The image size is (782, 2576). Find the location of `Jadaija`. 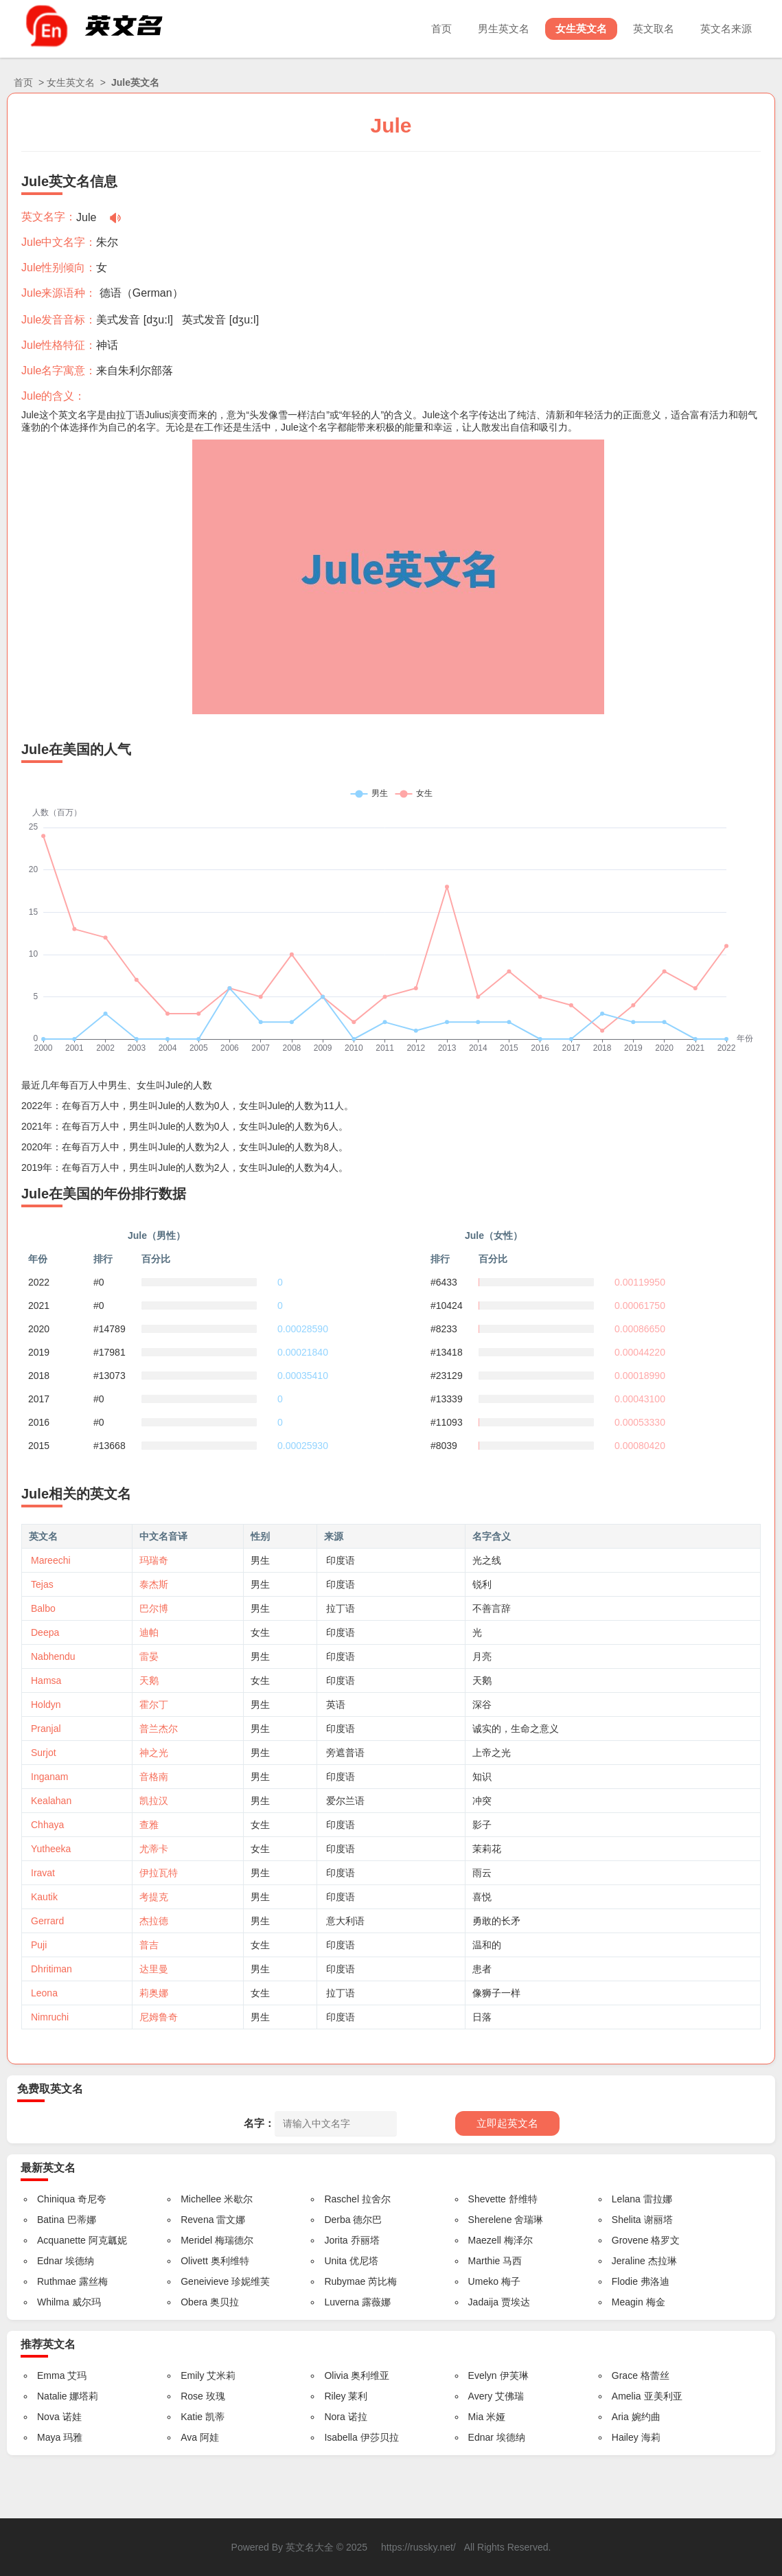

Jadaija is located at coordinates (483, 2301).